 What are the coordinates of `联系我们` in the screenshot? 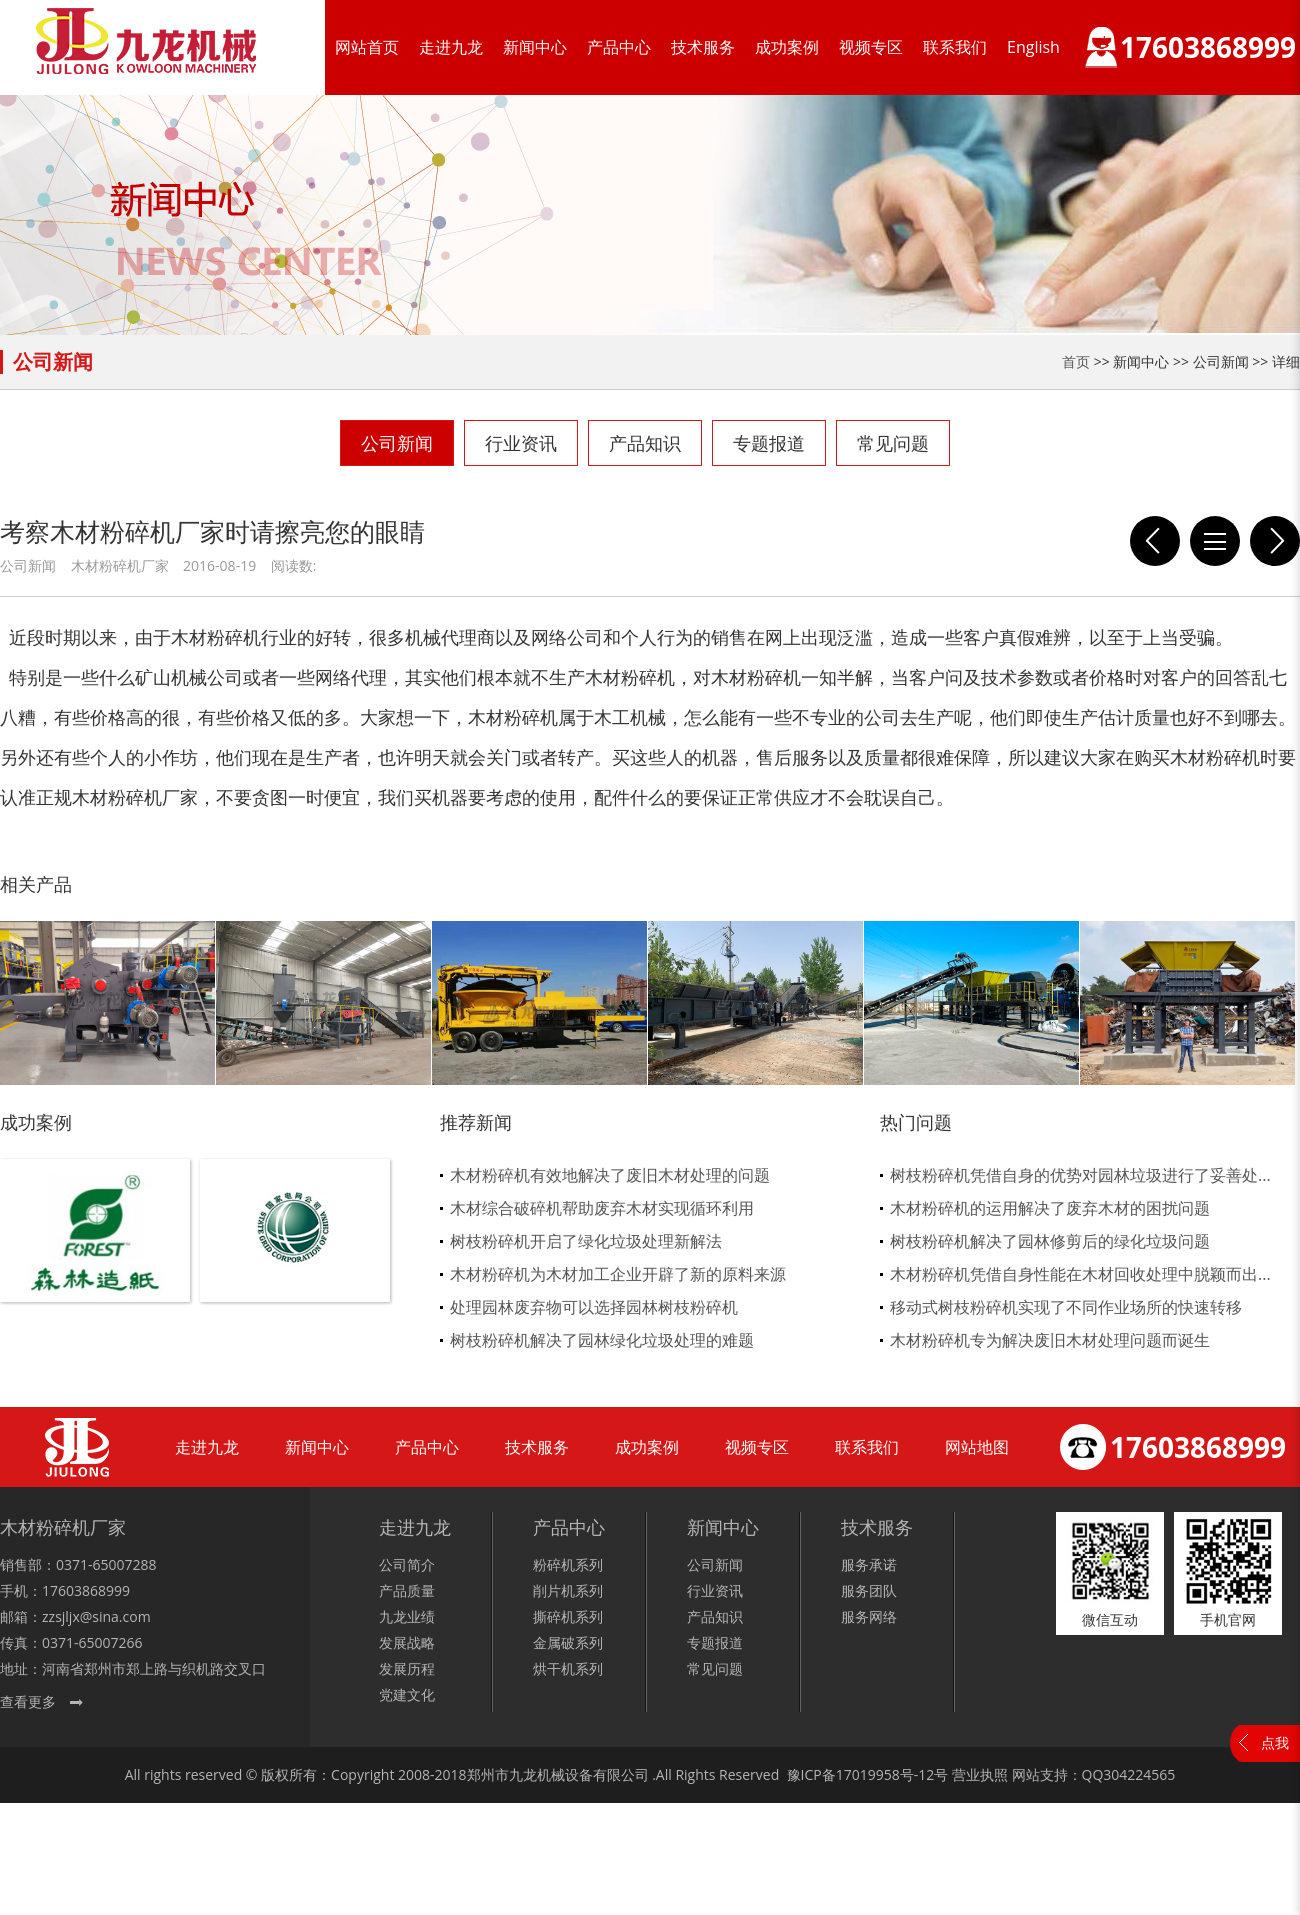 It's located at (955, 47).